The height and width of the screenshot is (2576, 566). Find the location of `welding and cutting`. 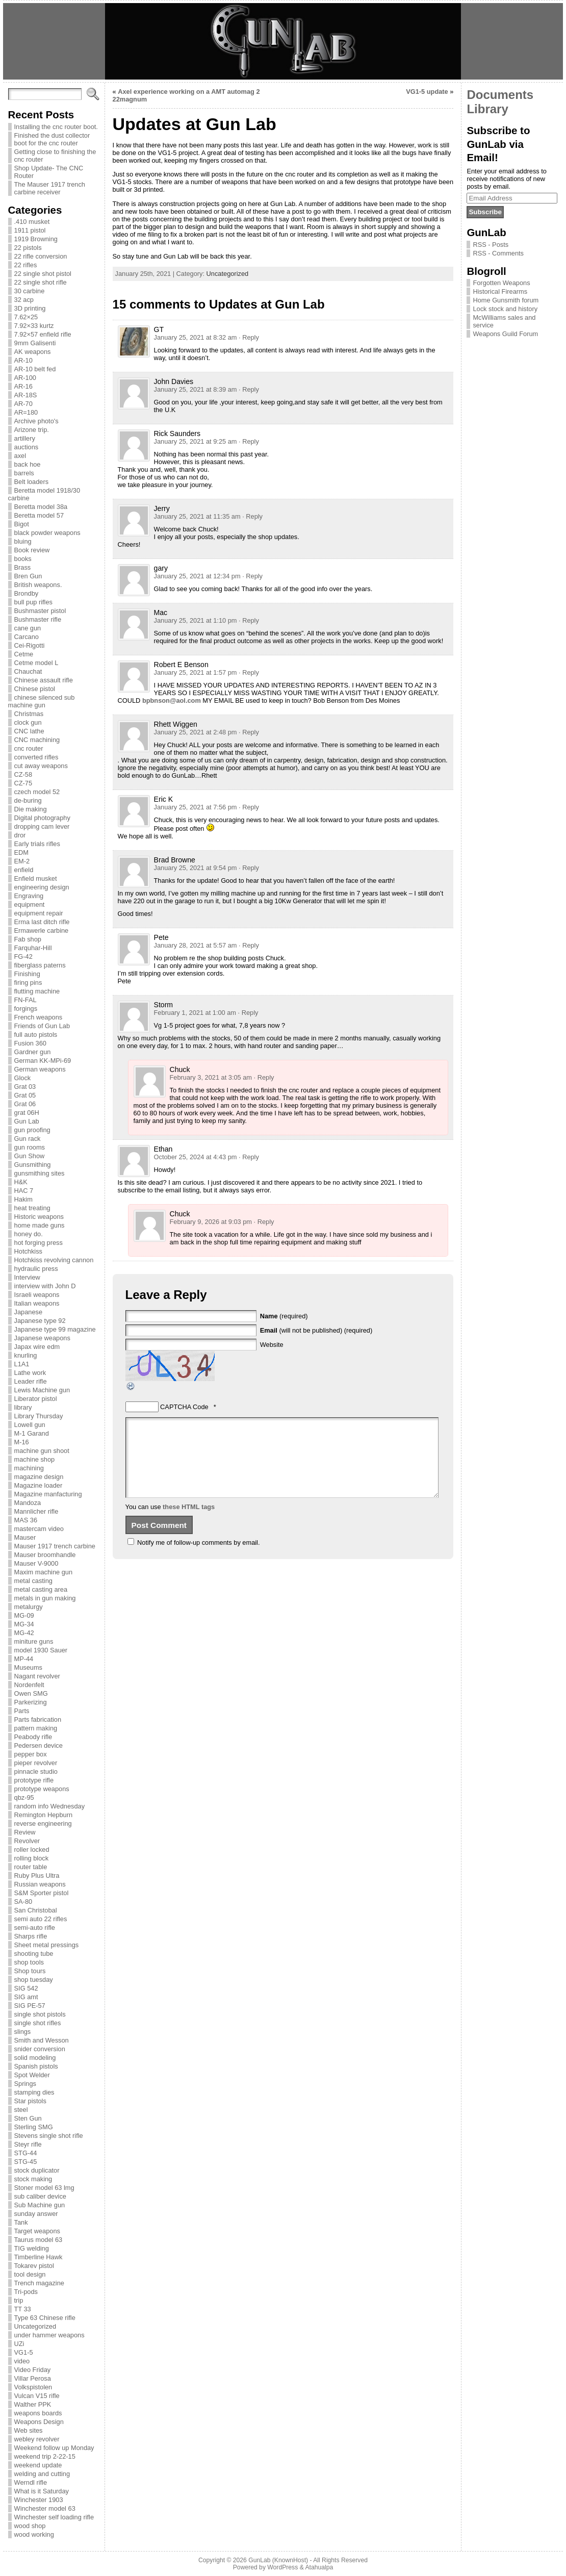

welding and cutting is located at coordinates (42, 2474).